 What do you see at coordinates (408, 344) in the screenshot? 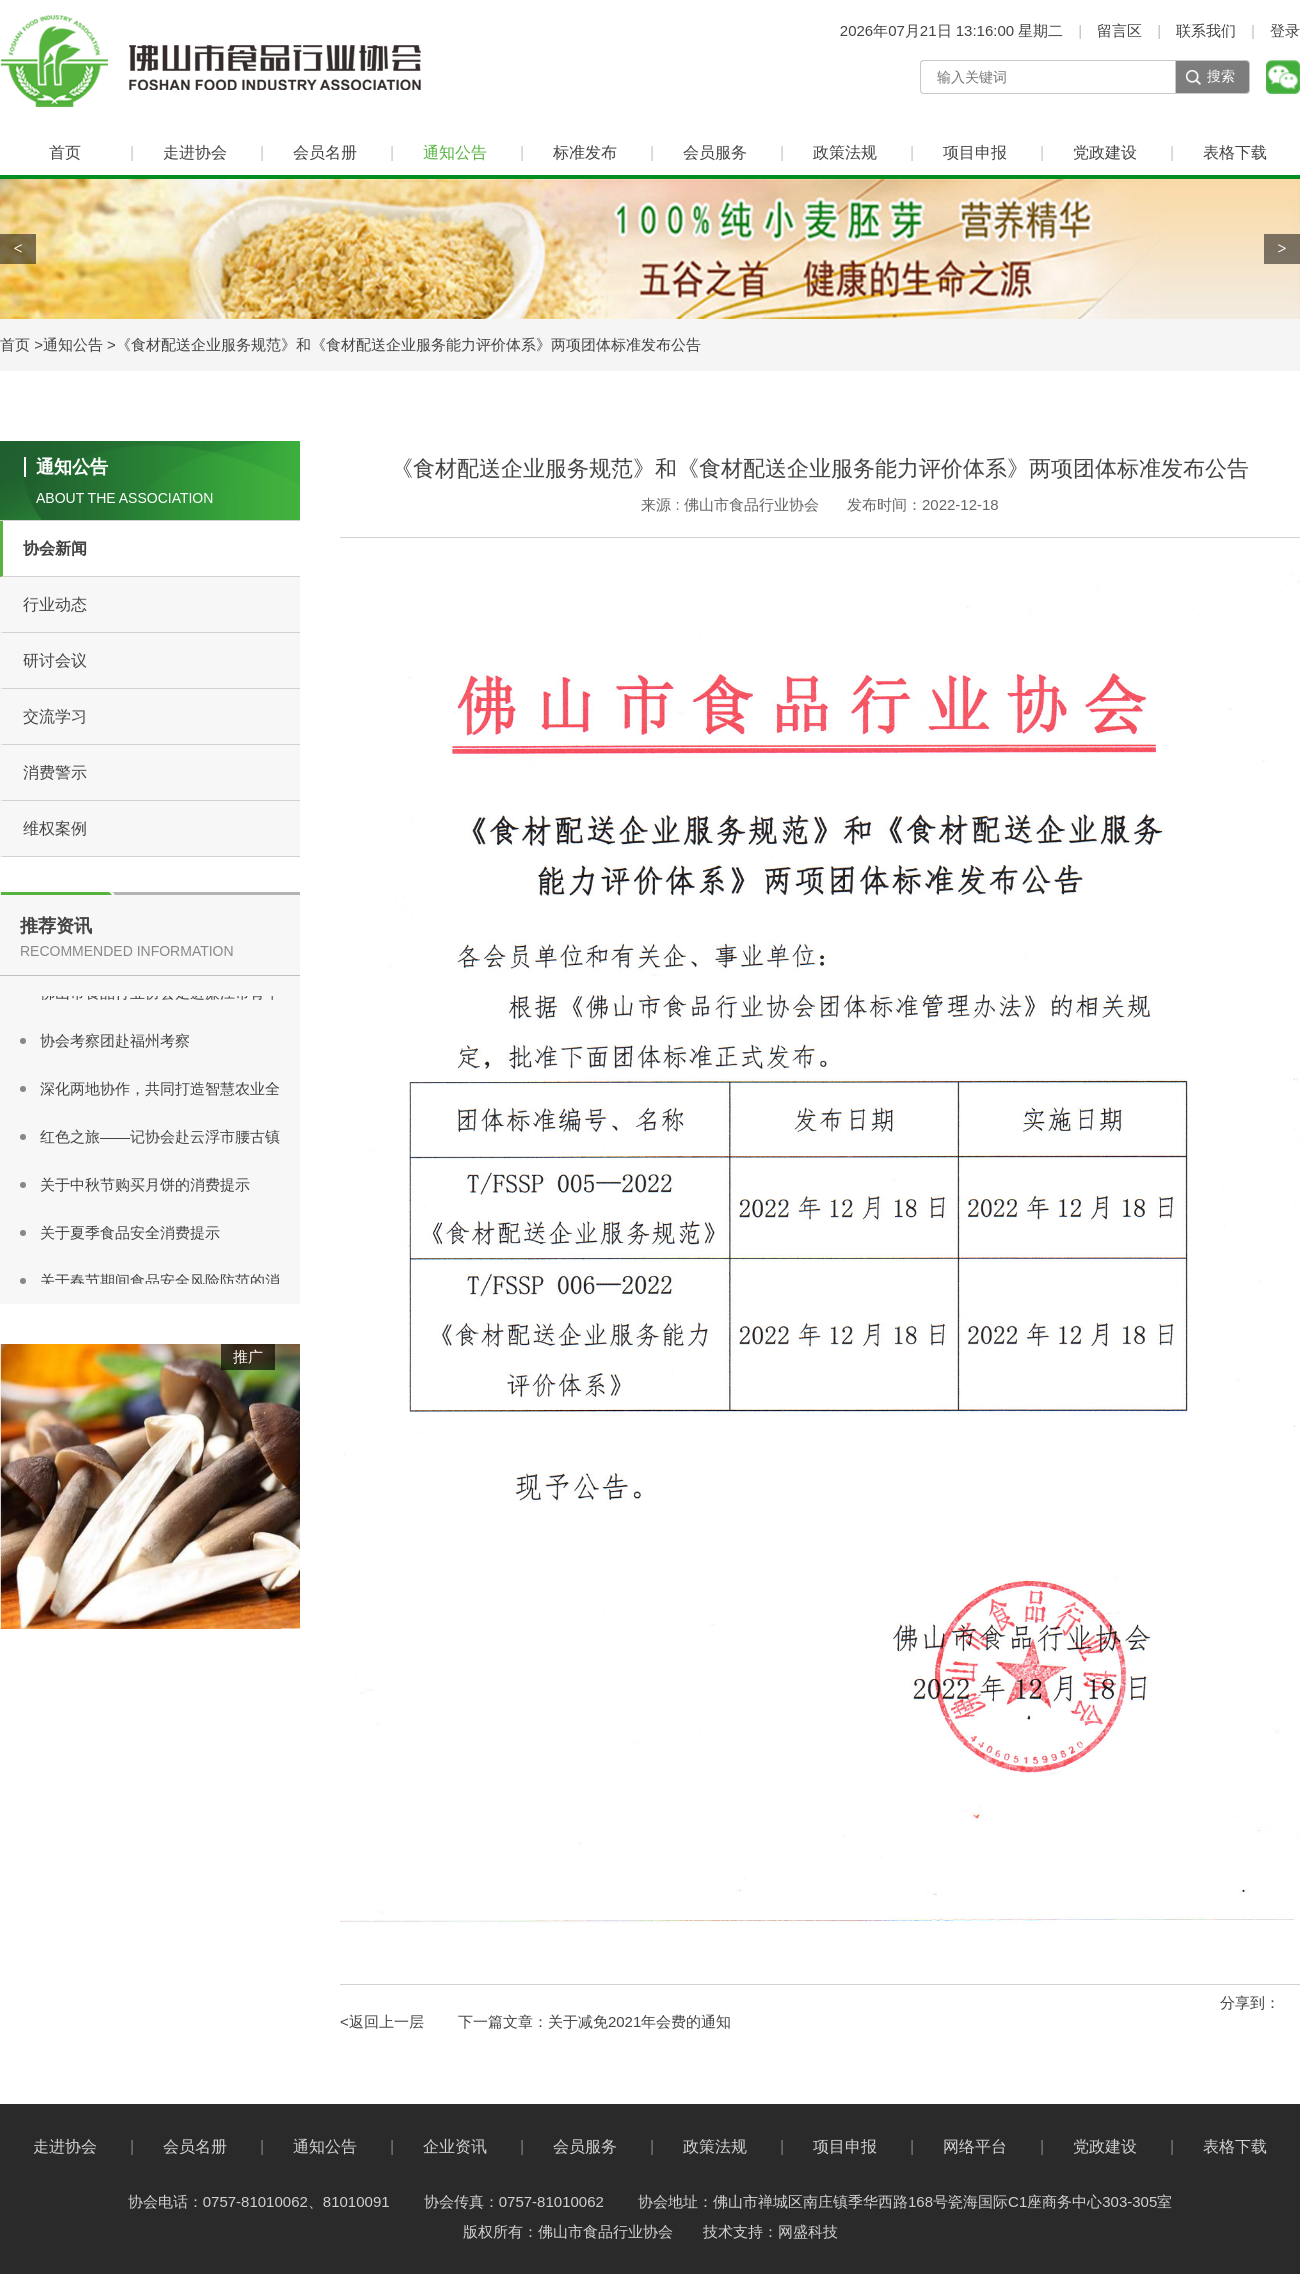
I see `《食材配送企业服务规范》和《食材配送企业服务能力评价体系》两项团体标准发布公告` at bounding box center [408, 344].